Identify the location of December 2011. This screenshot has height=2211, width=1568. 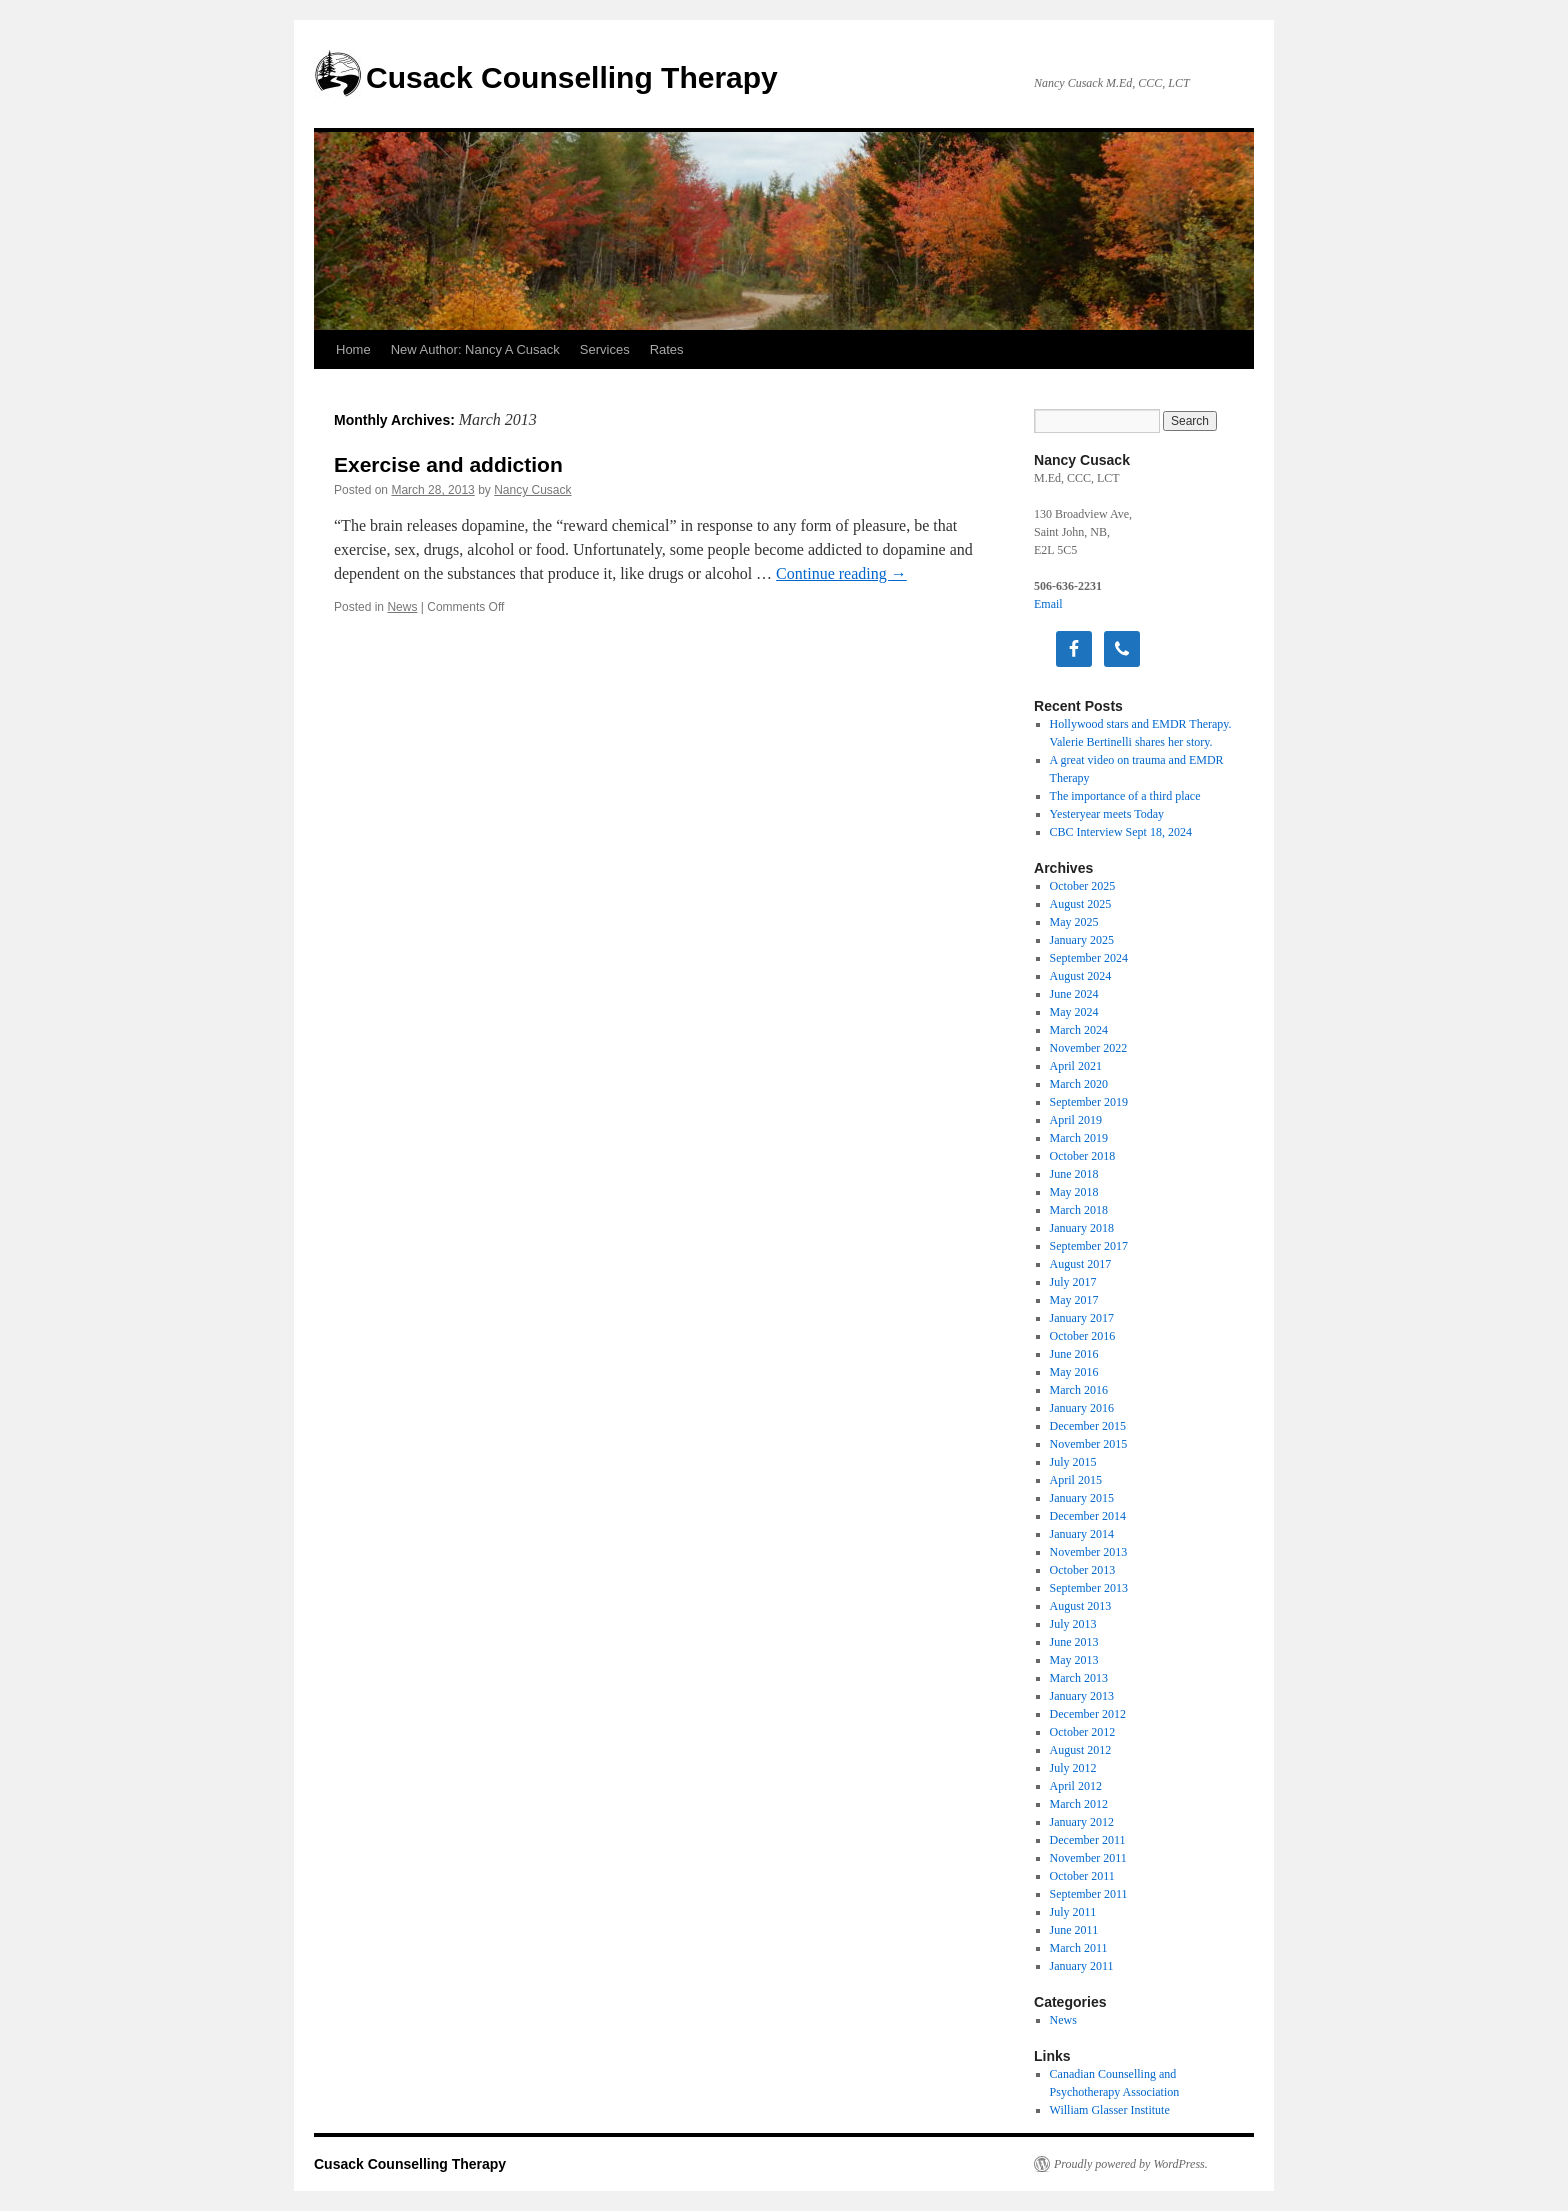
(1088, 1840).